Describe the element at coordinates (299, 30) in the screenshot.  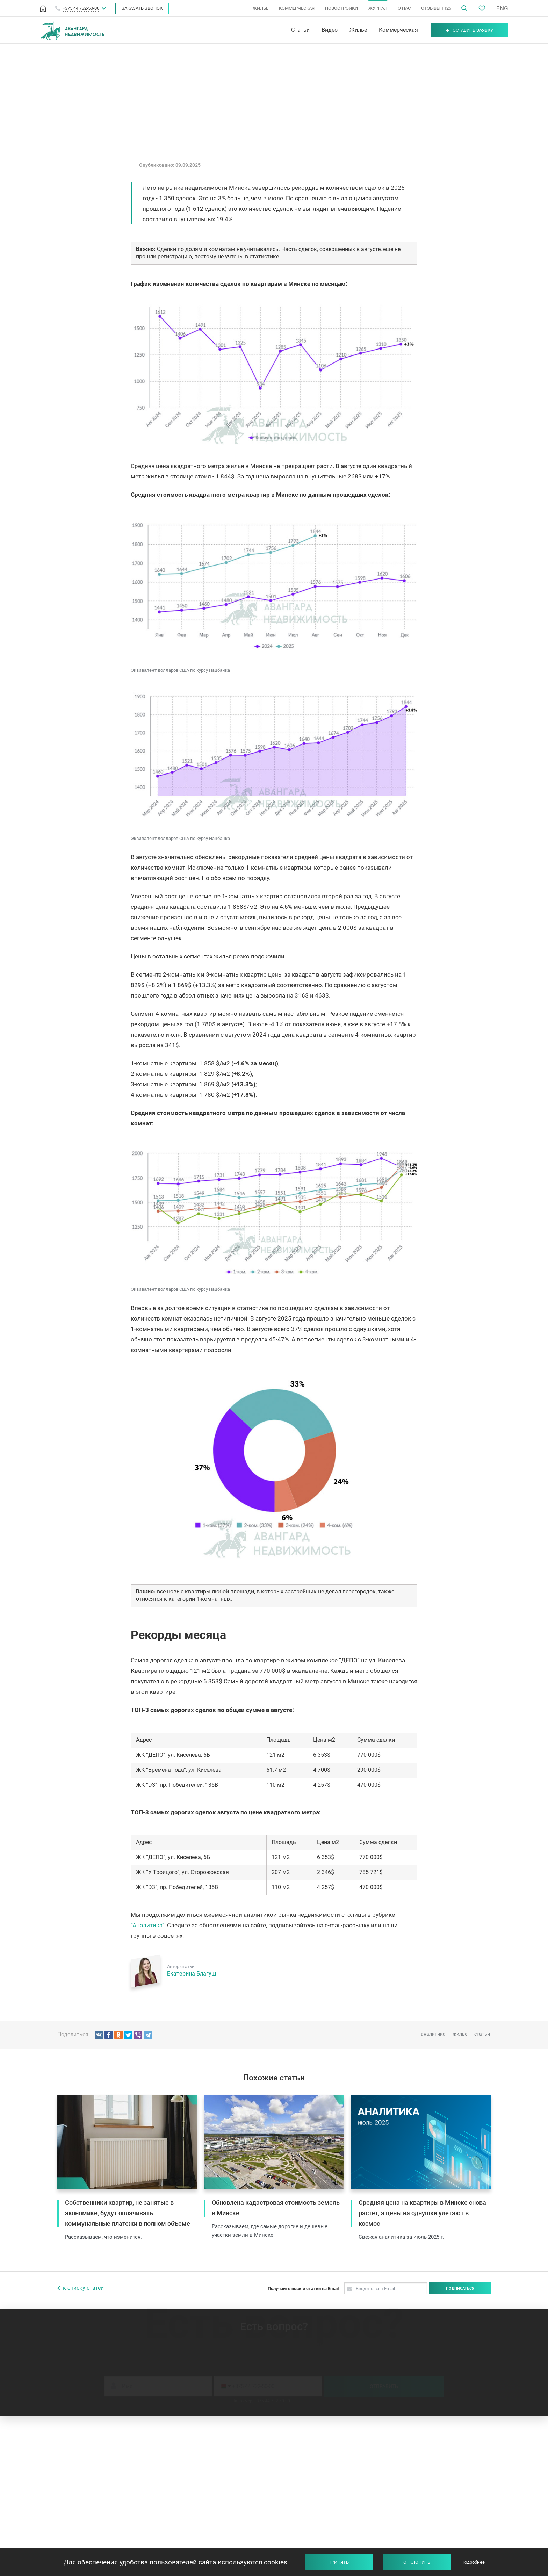
I see `Статьи` at that location.